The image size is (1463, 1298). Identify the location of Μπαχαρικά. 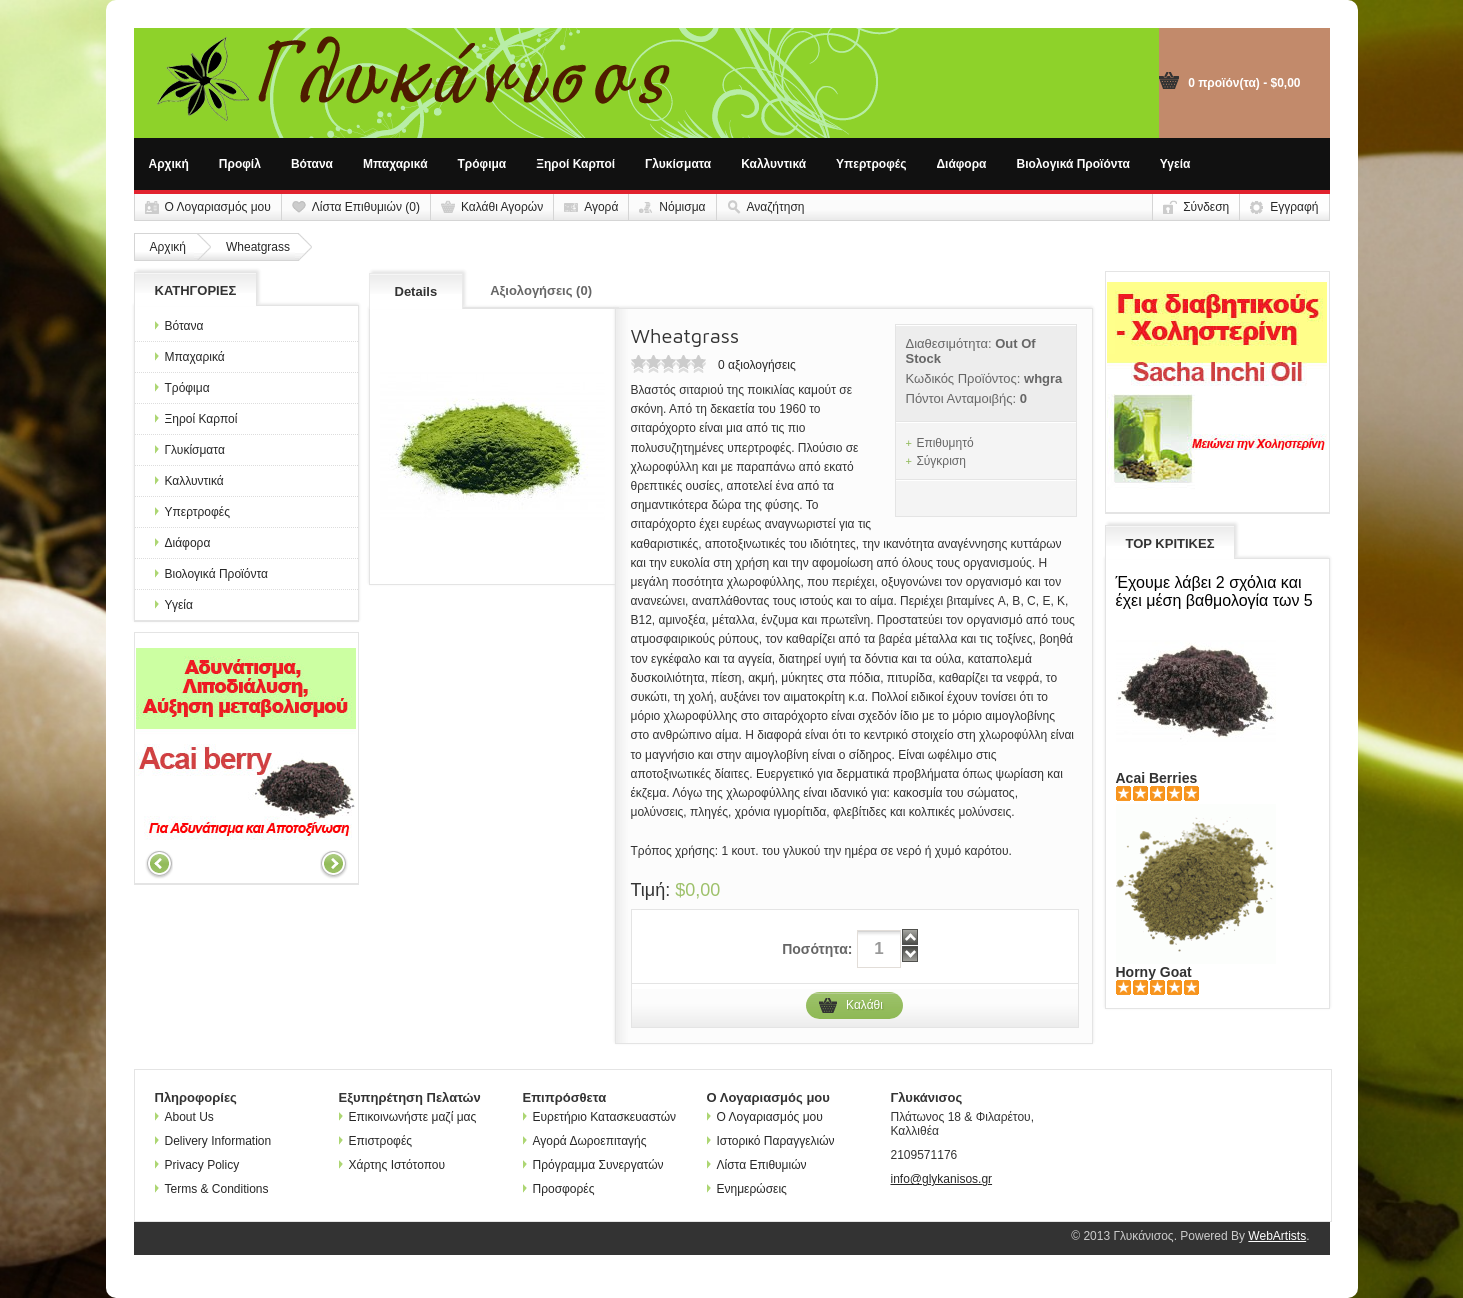
(395, 164).